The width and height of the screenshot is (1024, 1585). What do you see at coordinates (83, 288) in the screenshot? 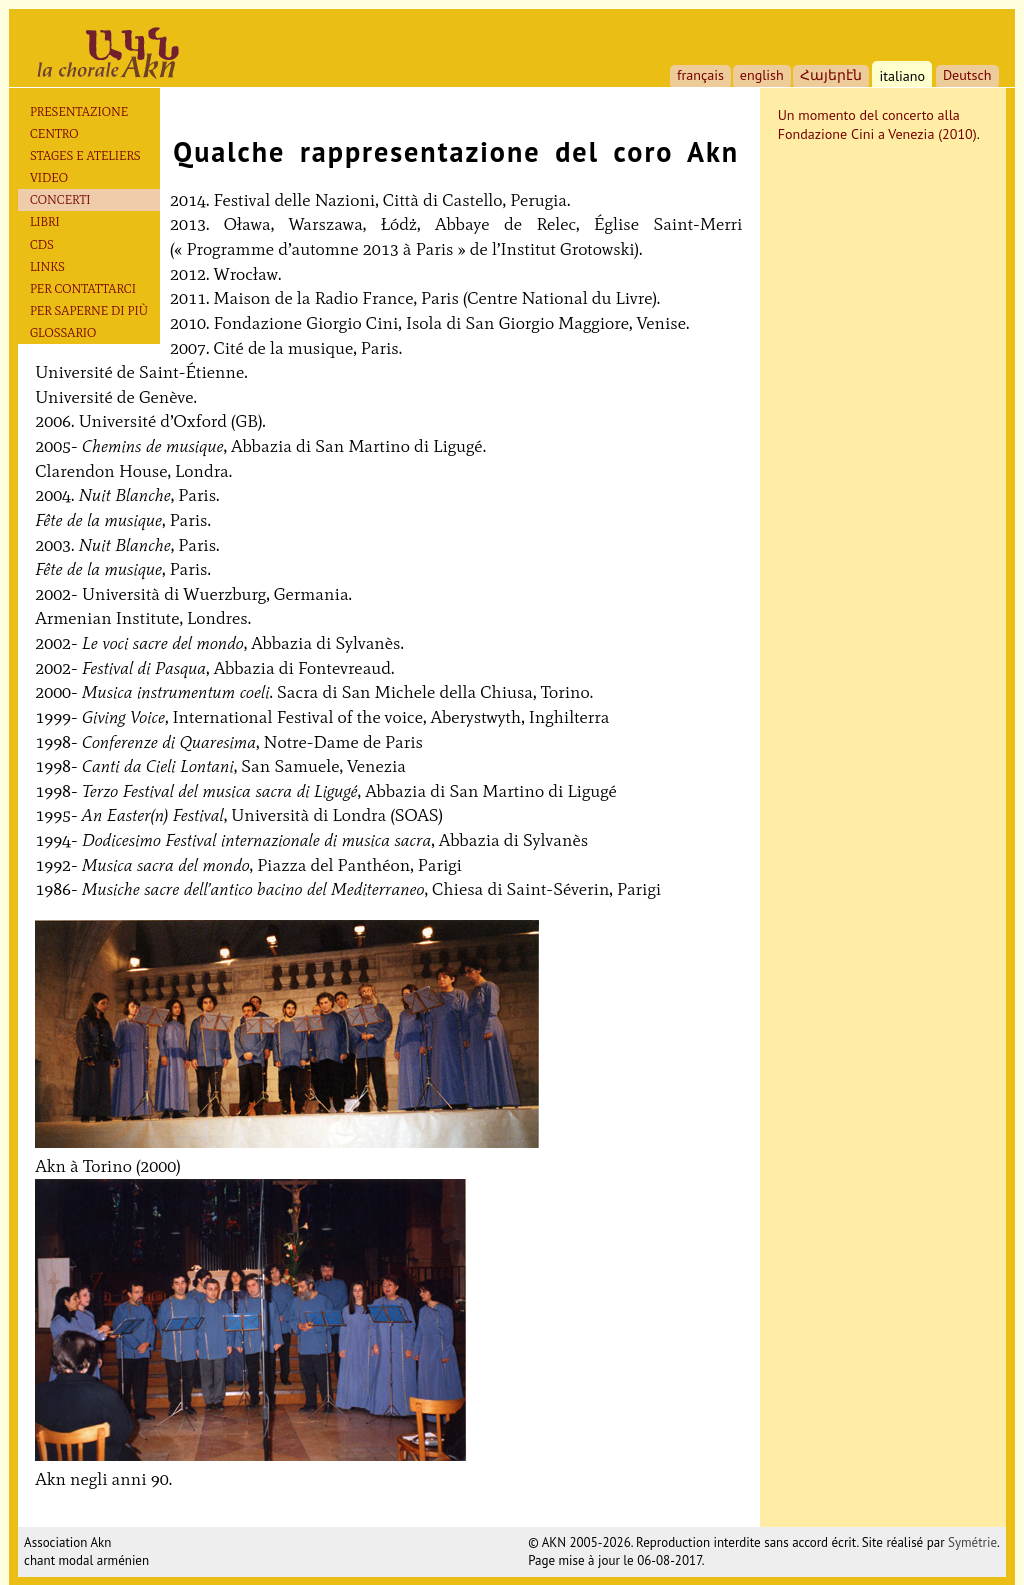
I see `Per contattarci` at bounding box center [83, 288].